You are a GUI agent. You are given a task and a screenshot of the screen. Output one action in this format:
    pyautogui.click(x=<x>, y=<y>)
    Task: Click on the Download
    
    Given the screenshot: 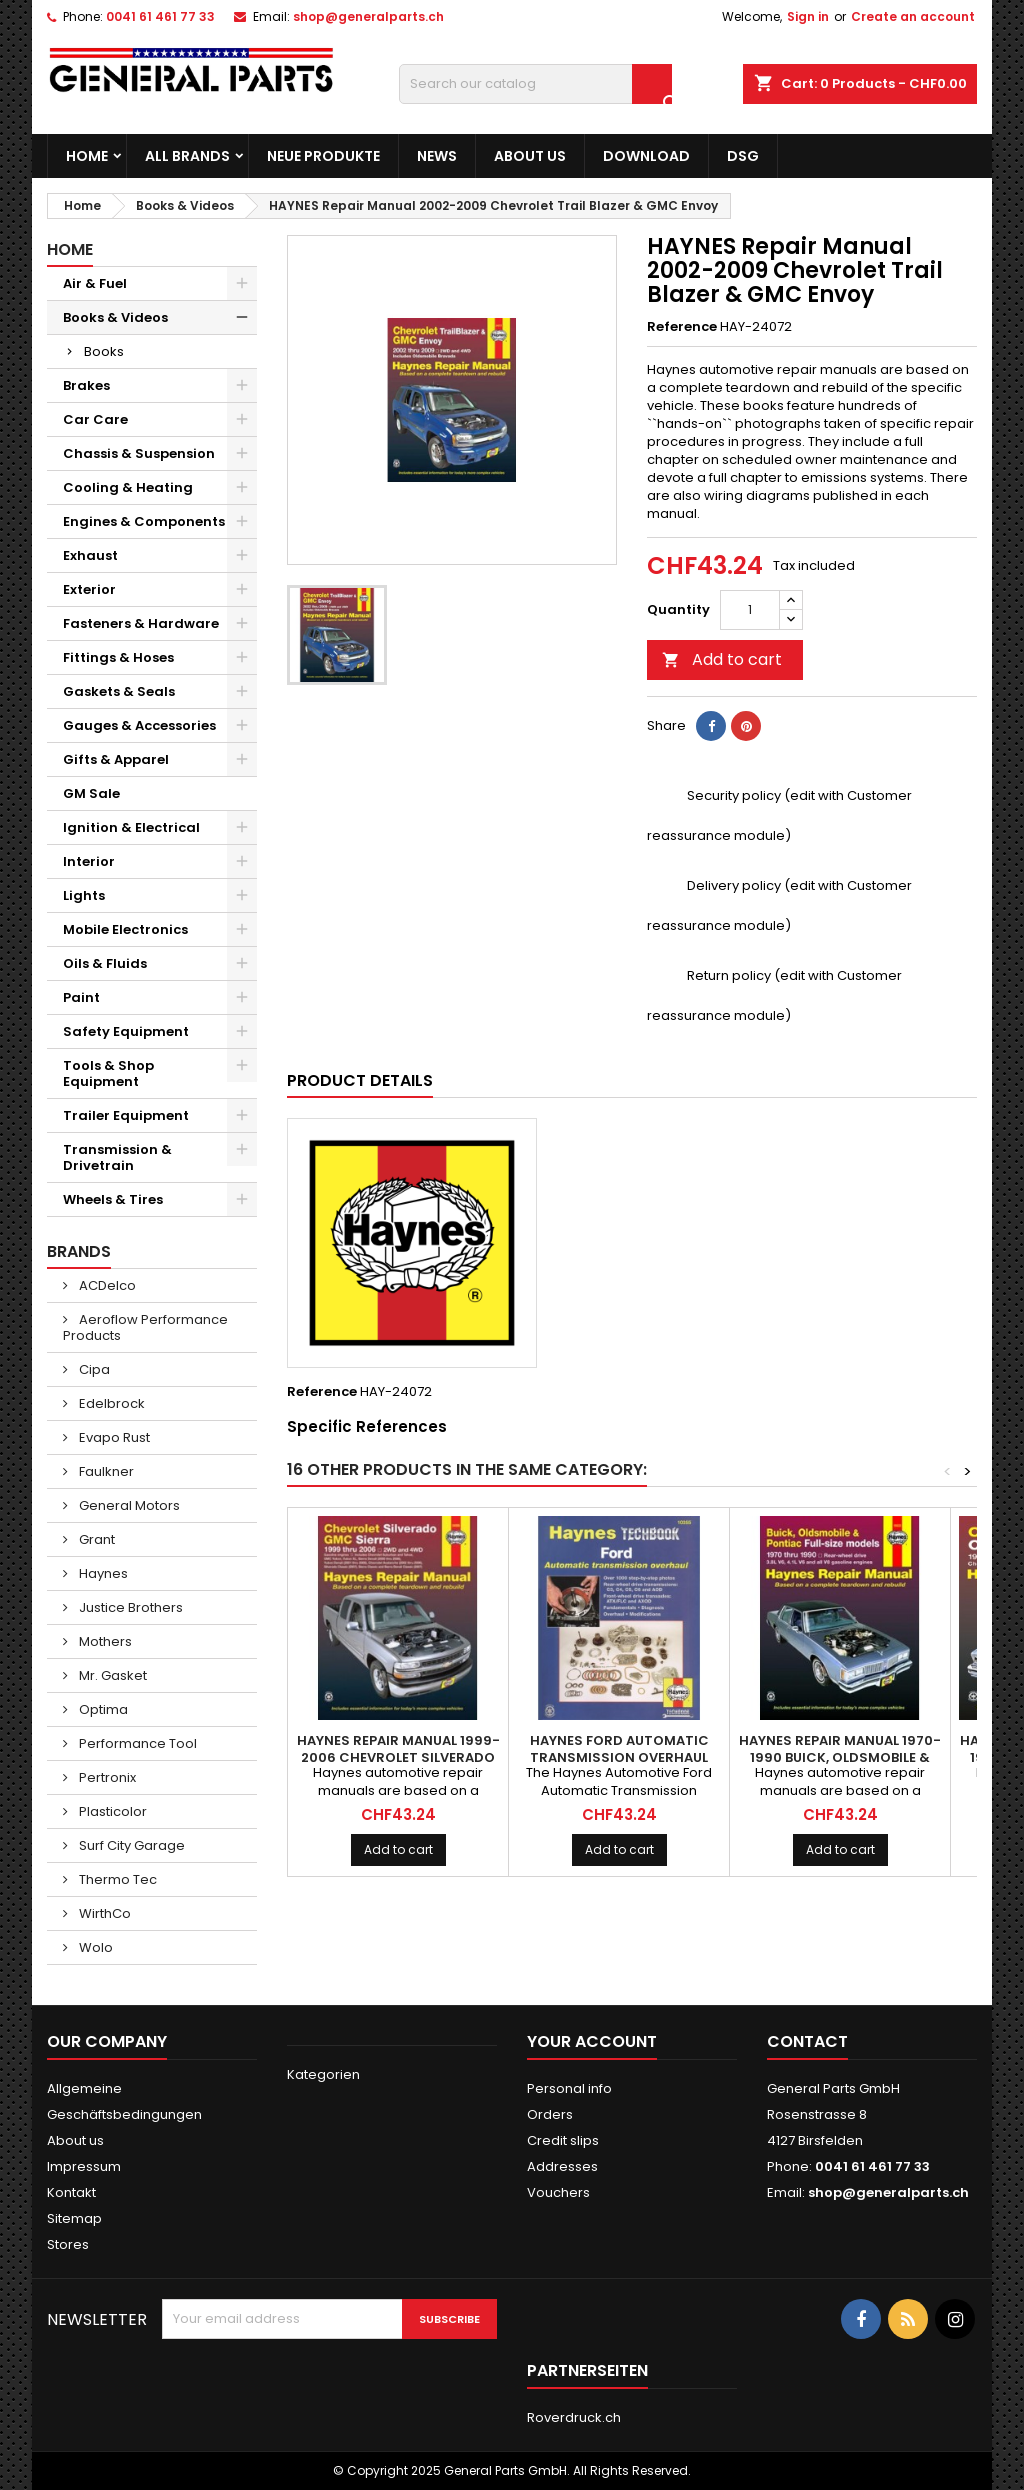 What is the action you would take?
    pyautogui.click(x=646, y=156)
    